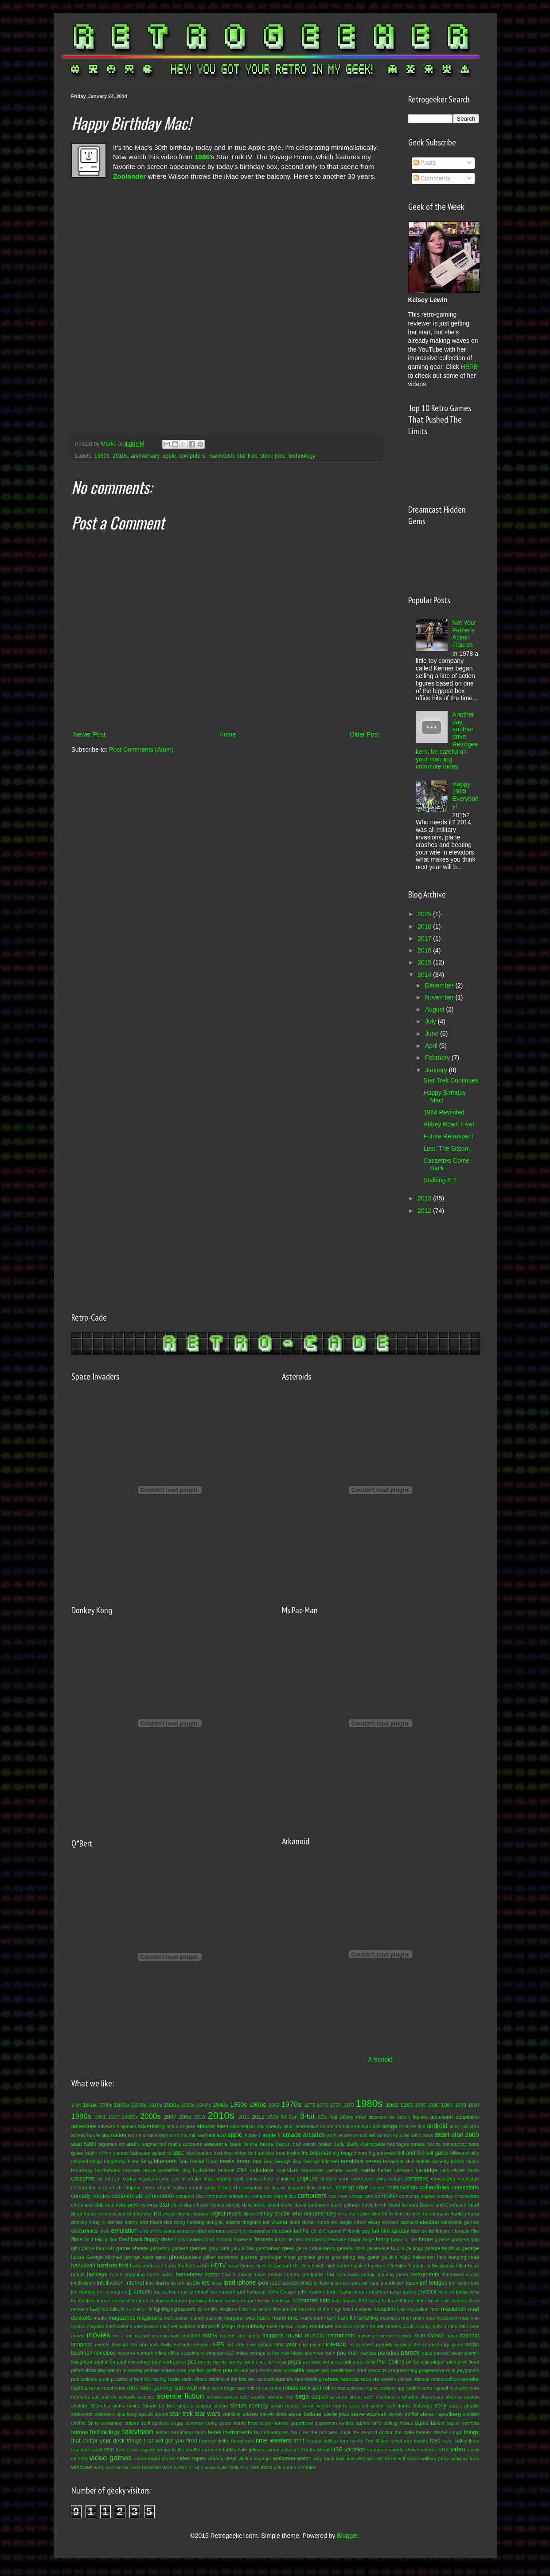 Image resolution: width=550 pixels, height=2576 pixels. I want to click on telstar, so click(162, 2432).